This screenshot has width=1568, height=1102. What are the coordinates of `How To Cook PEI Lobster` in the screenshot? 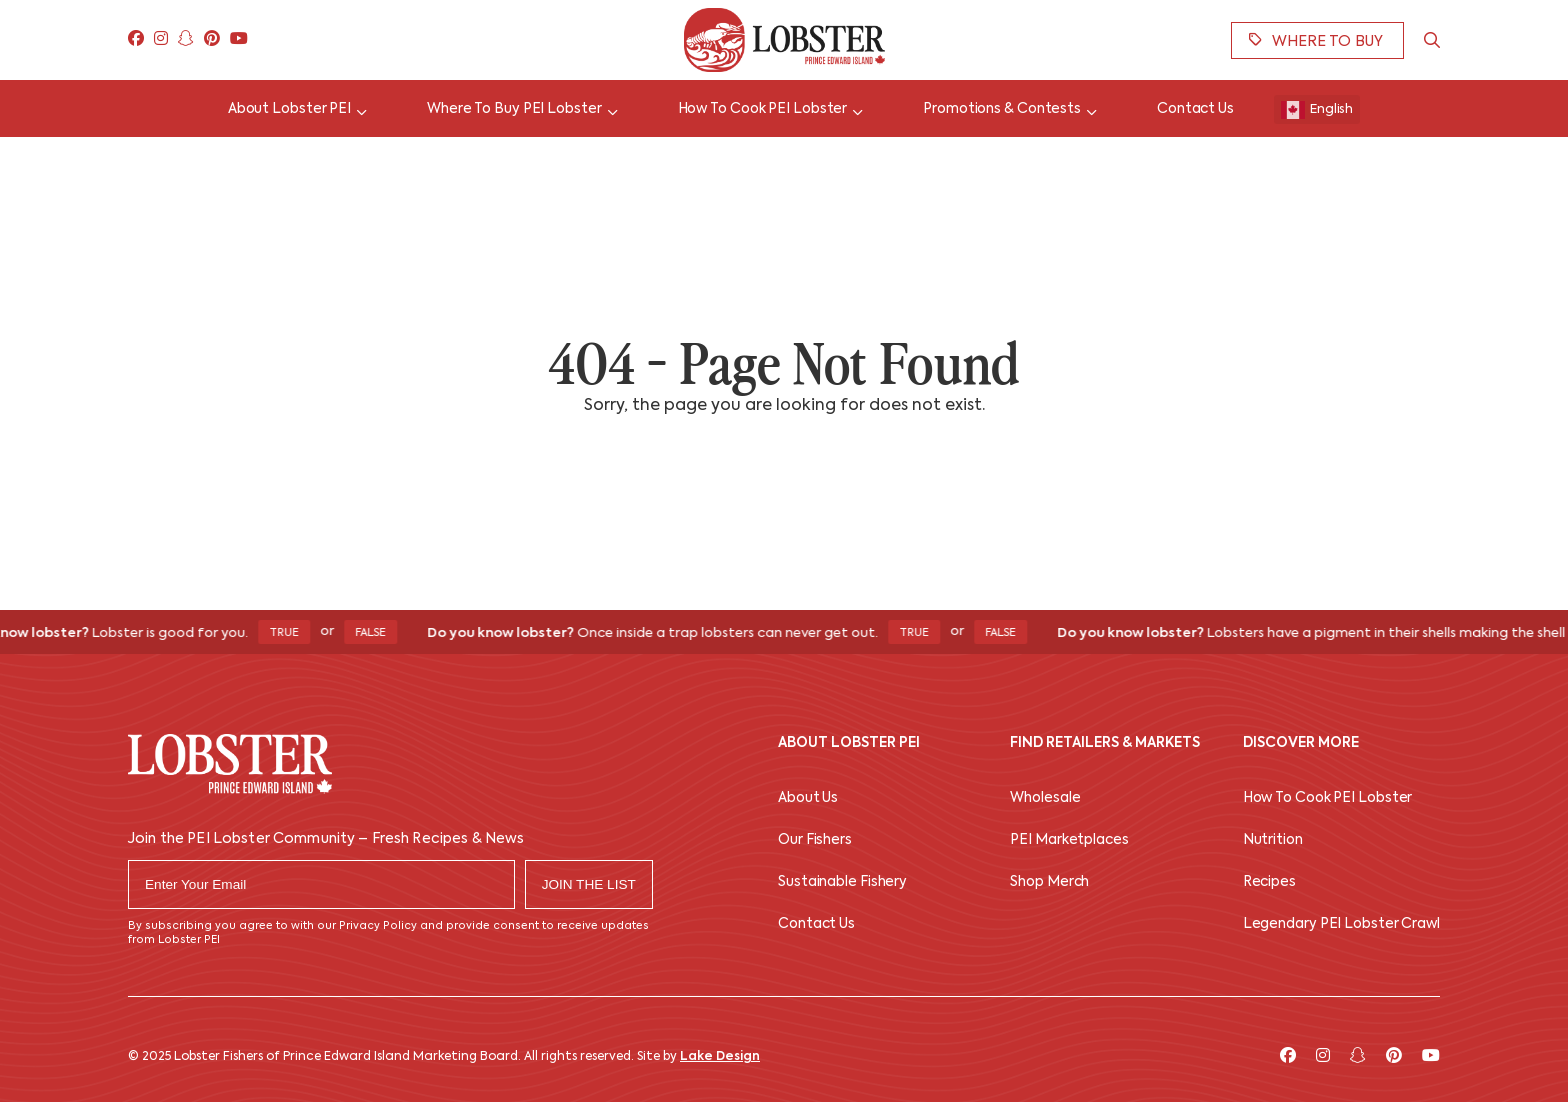 It's located at (1328, 798).